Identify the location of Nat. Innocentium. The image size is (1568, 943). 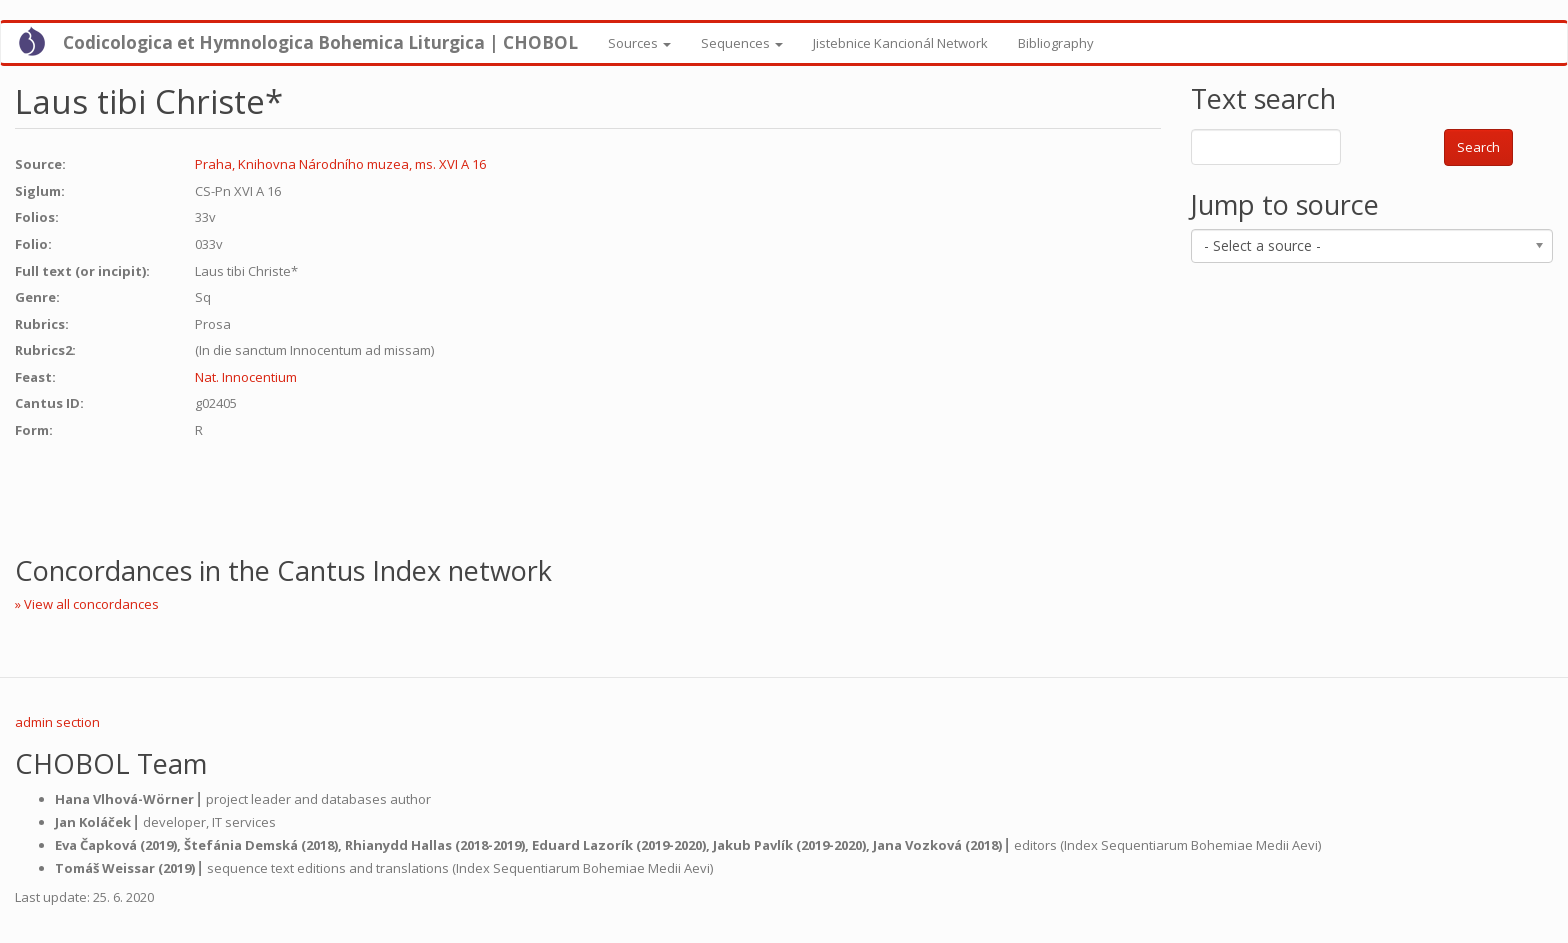
(246, 377).